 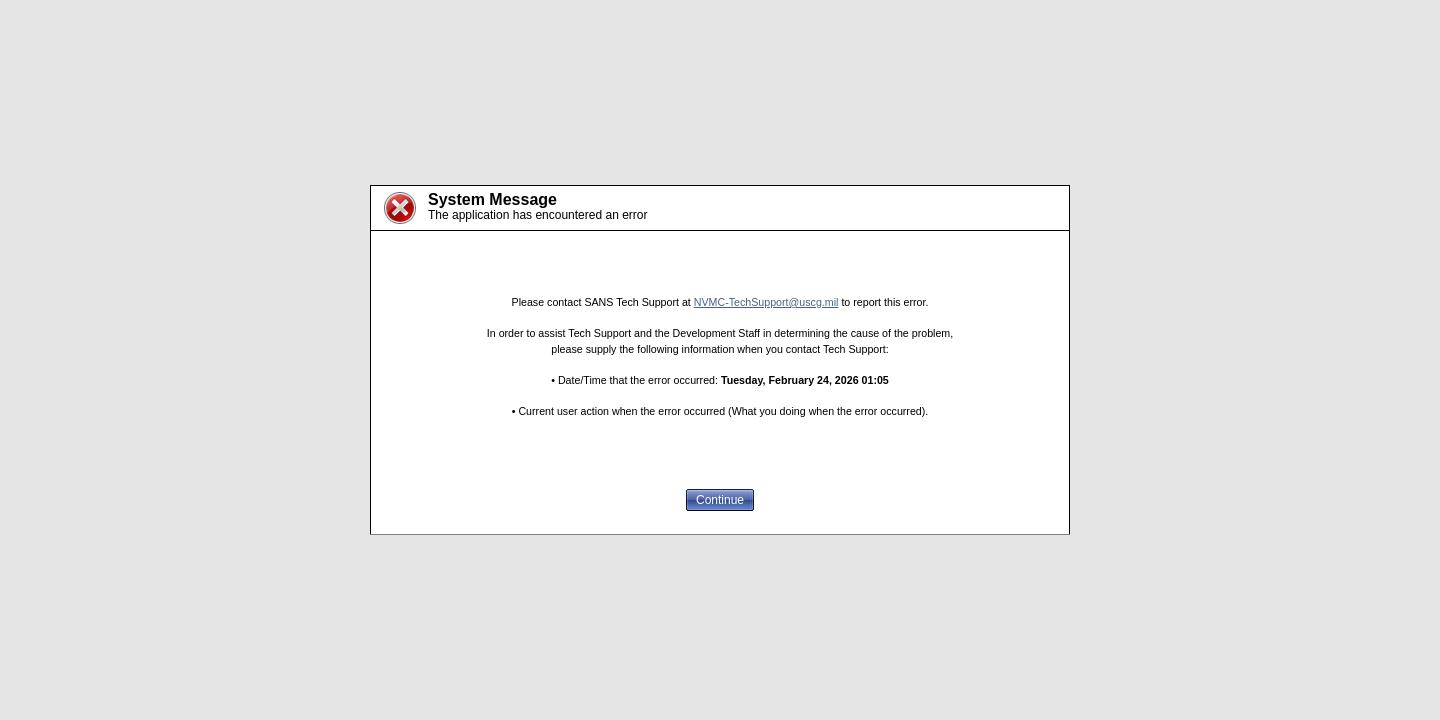 I want to click on Continue, so click(x=720, y=500).